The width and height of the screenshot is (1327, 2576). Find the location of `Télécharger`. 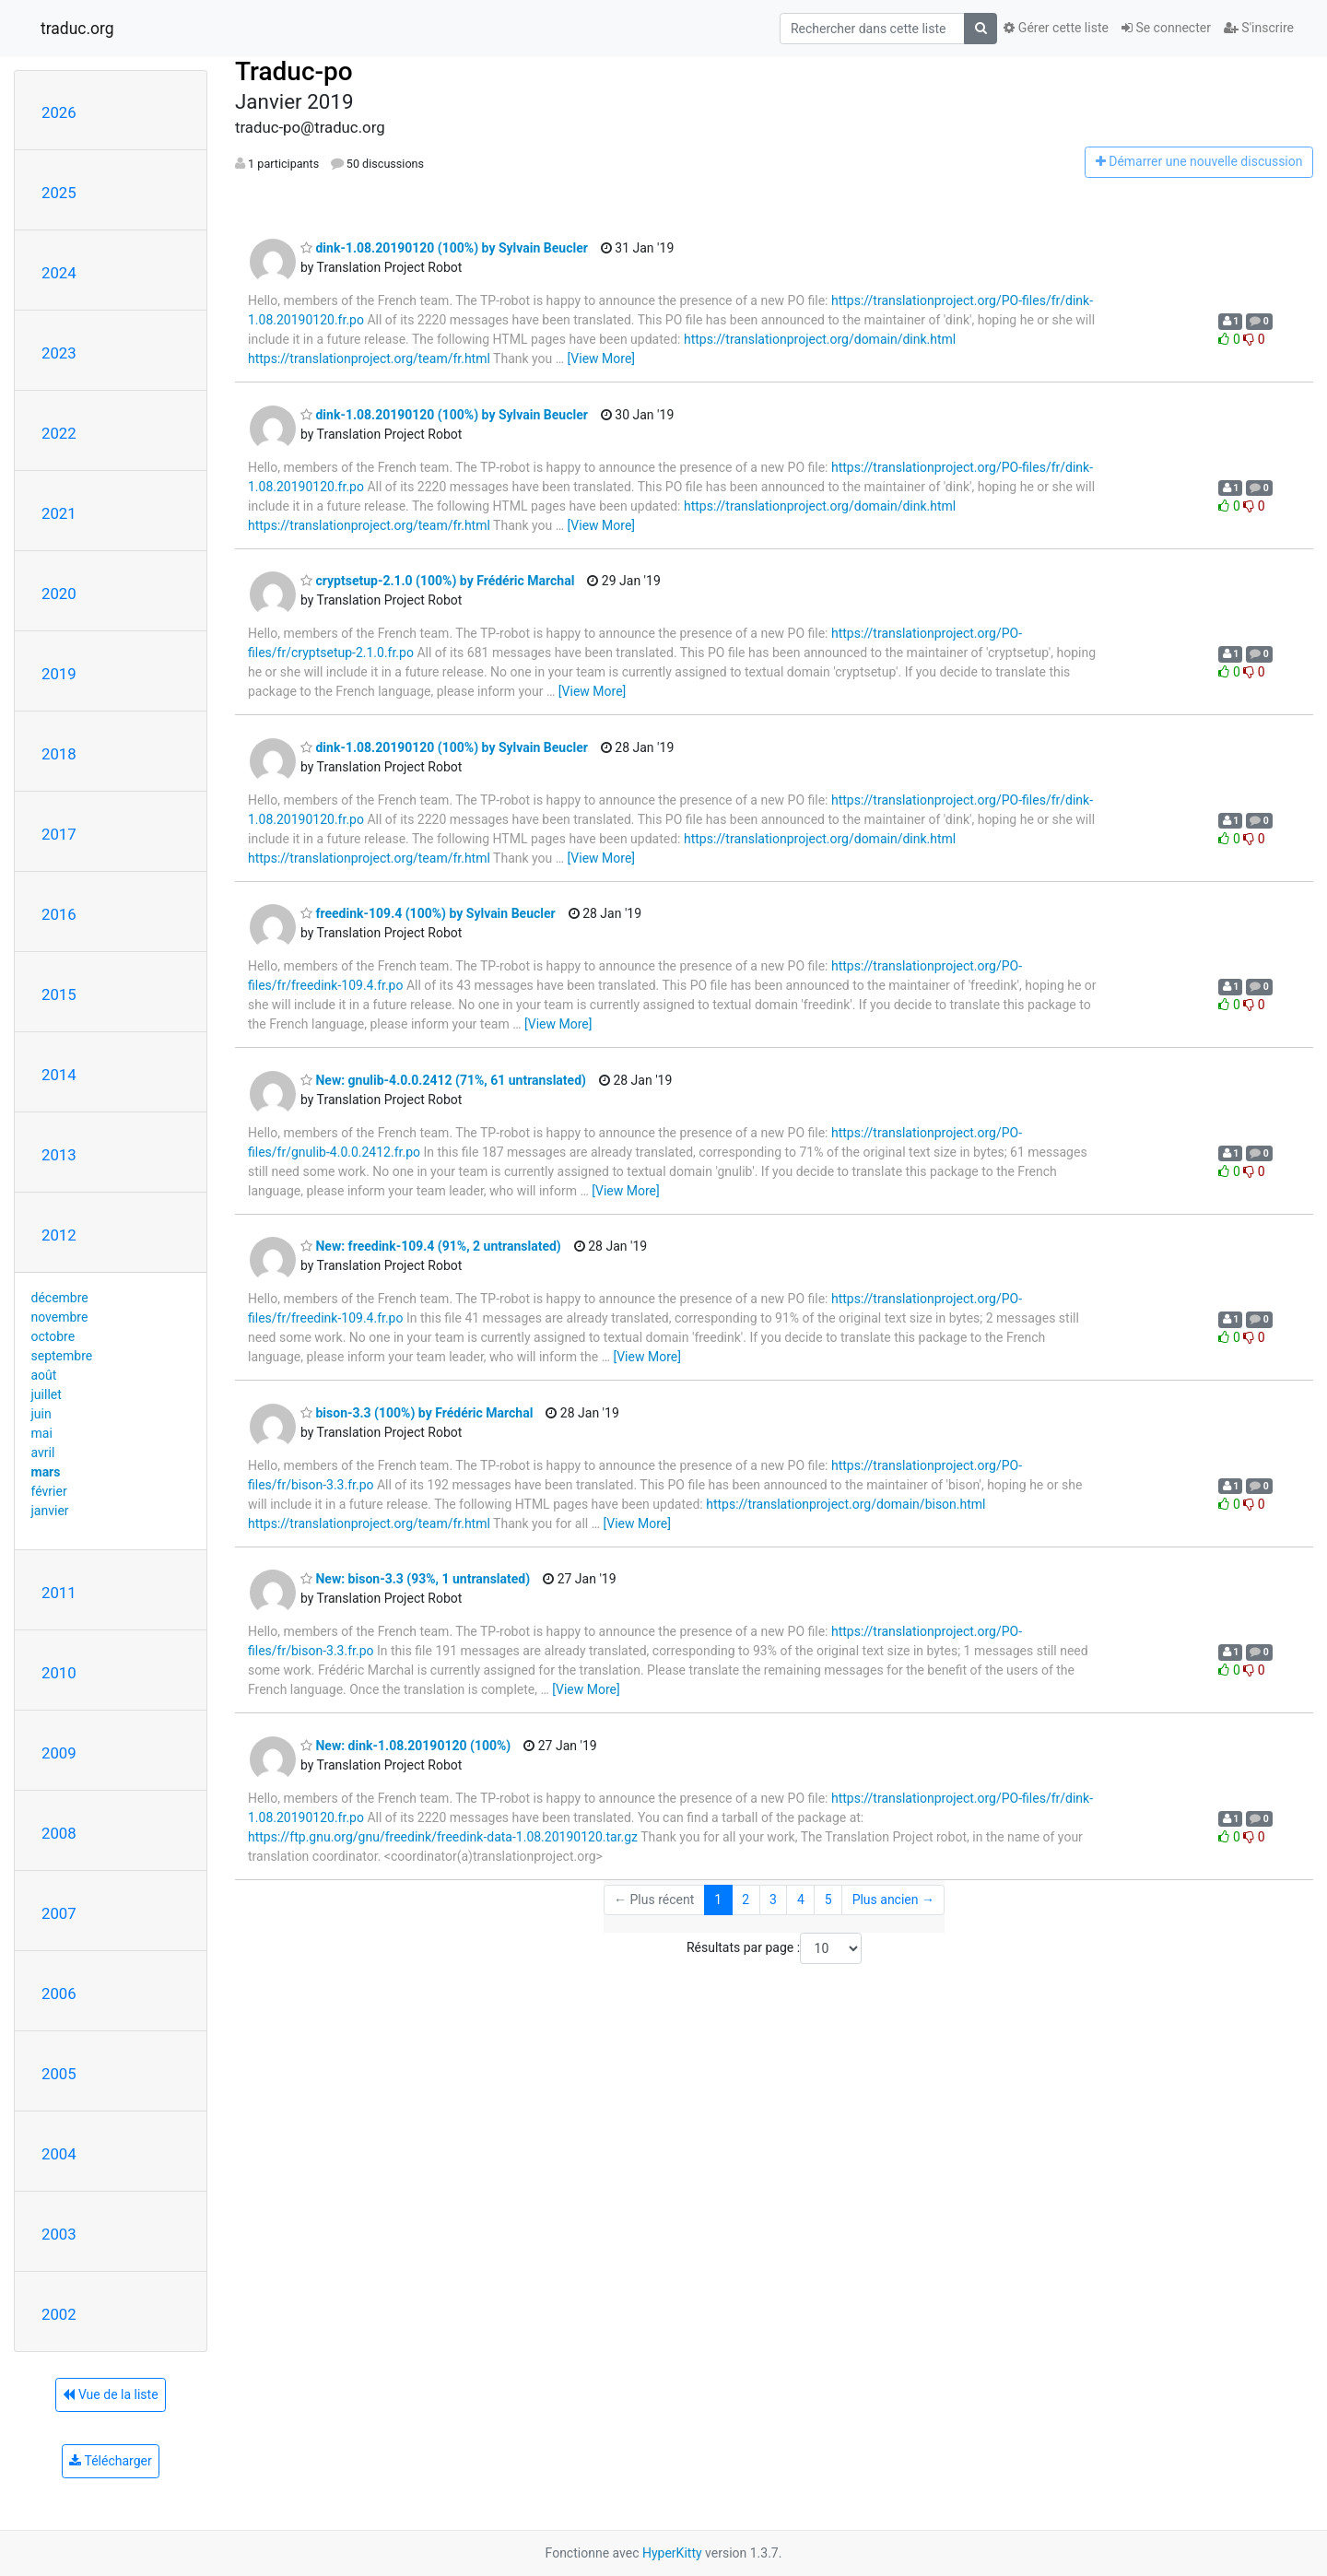

Télécharger is located at coordinates (110, 2460).